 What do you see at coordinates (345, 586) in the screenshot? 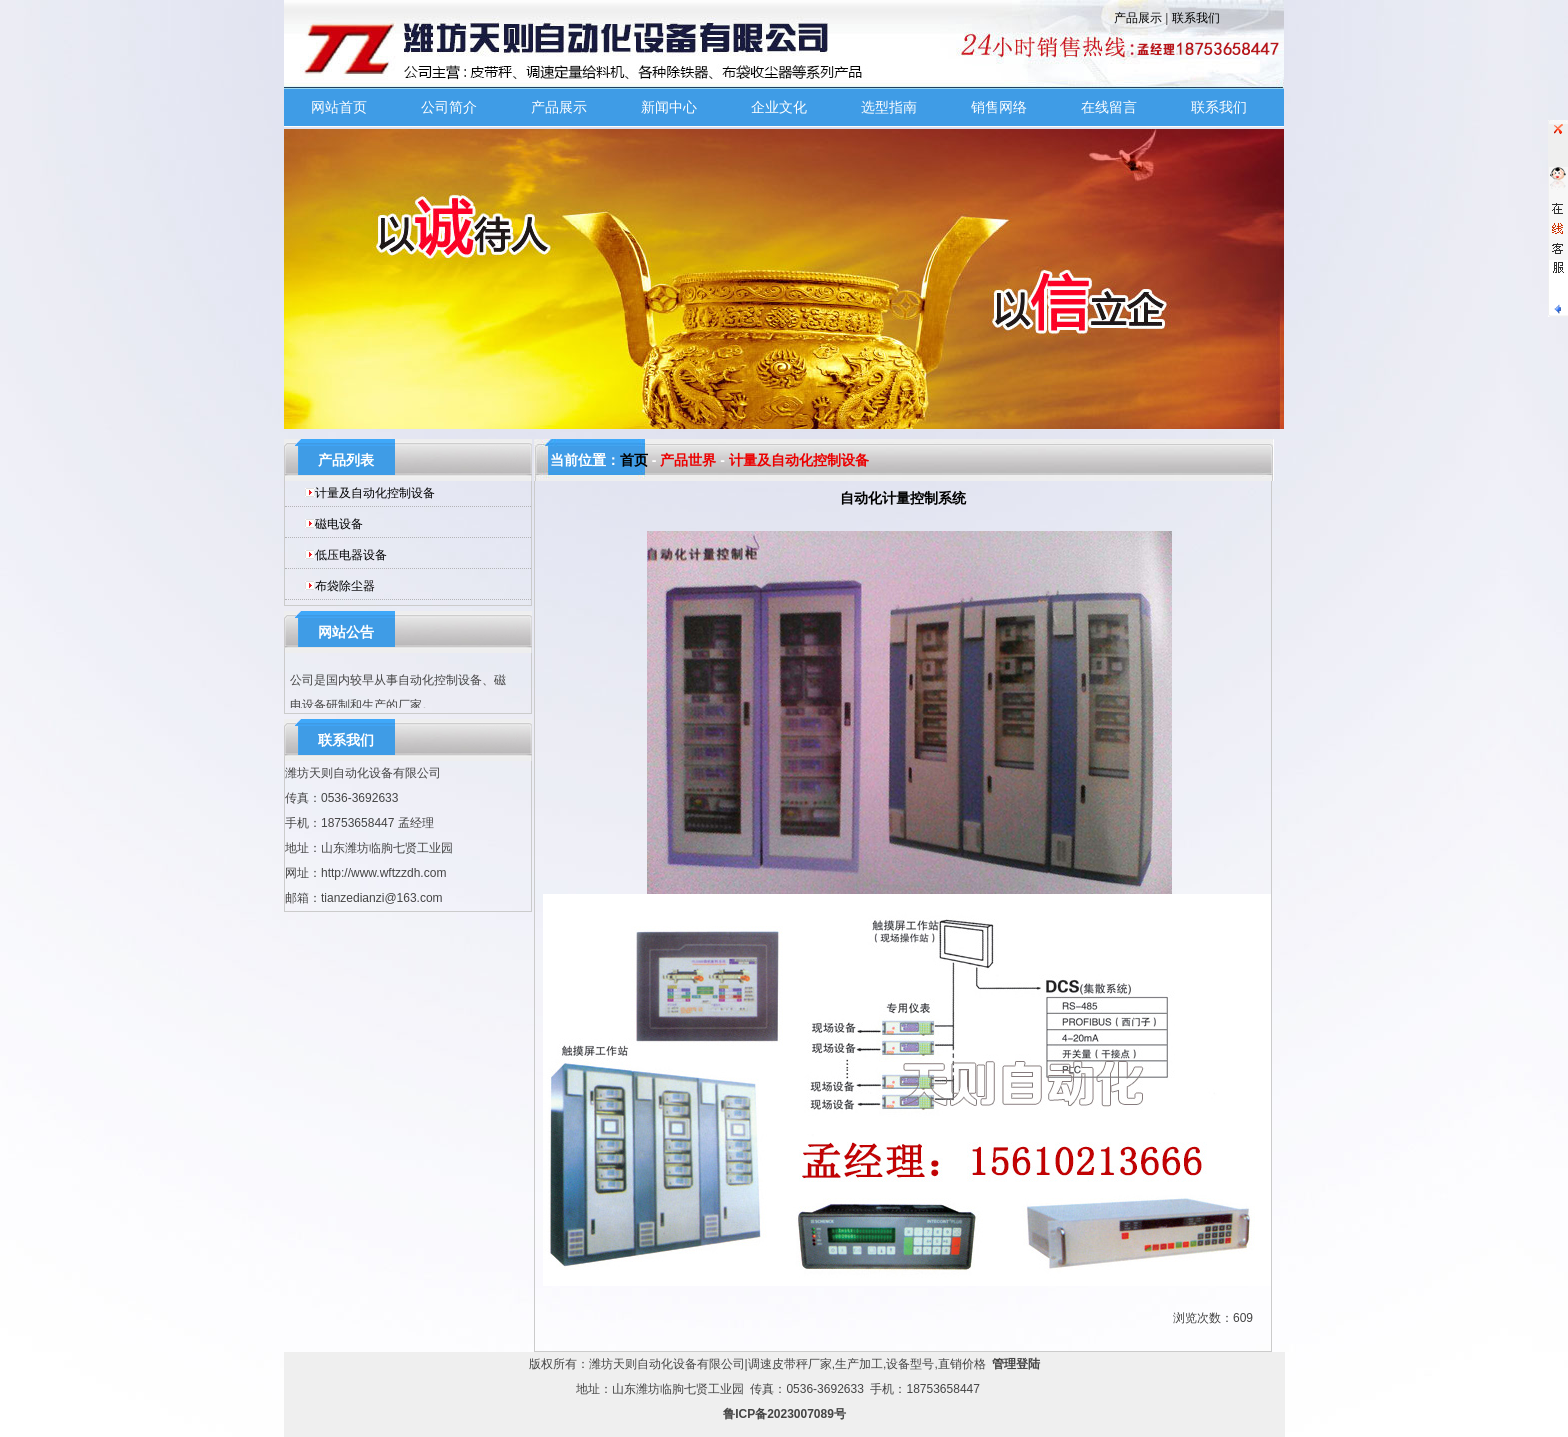
I see `布袋除尘器` at bounding box center [345, 586].